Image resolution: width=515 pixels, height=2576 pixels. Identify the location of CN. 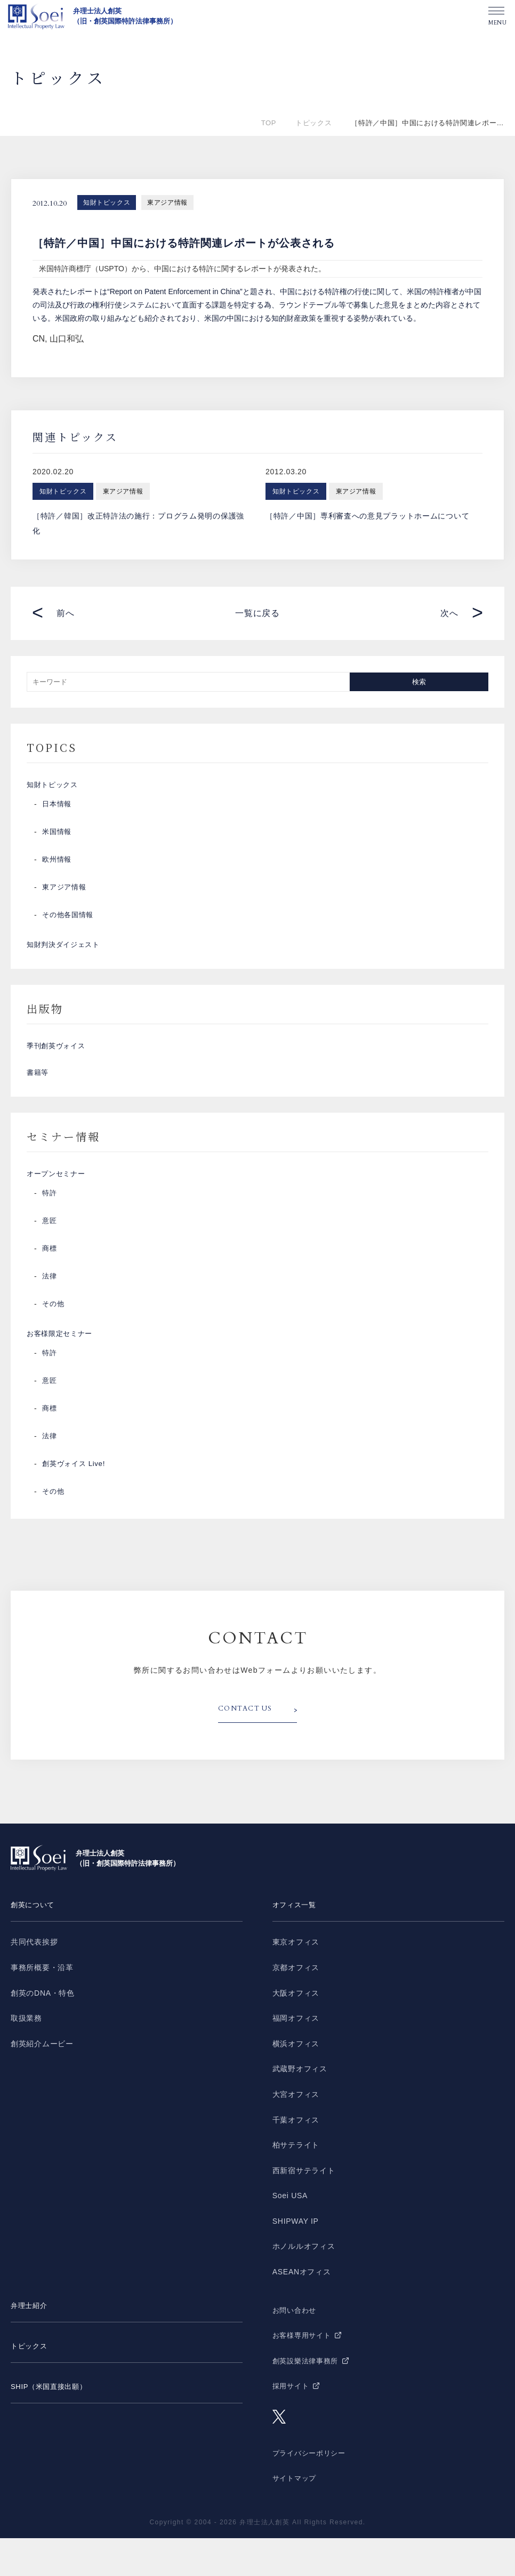
(39, 338).